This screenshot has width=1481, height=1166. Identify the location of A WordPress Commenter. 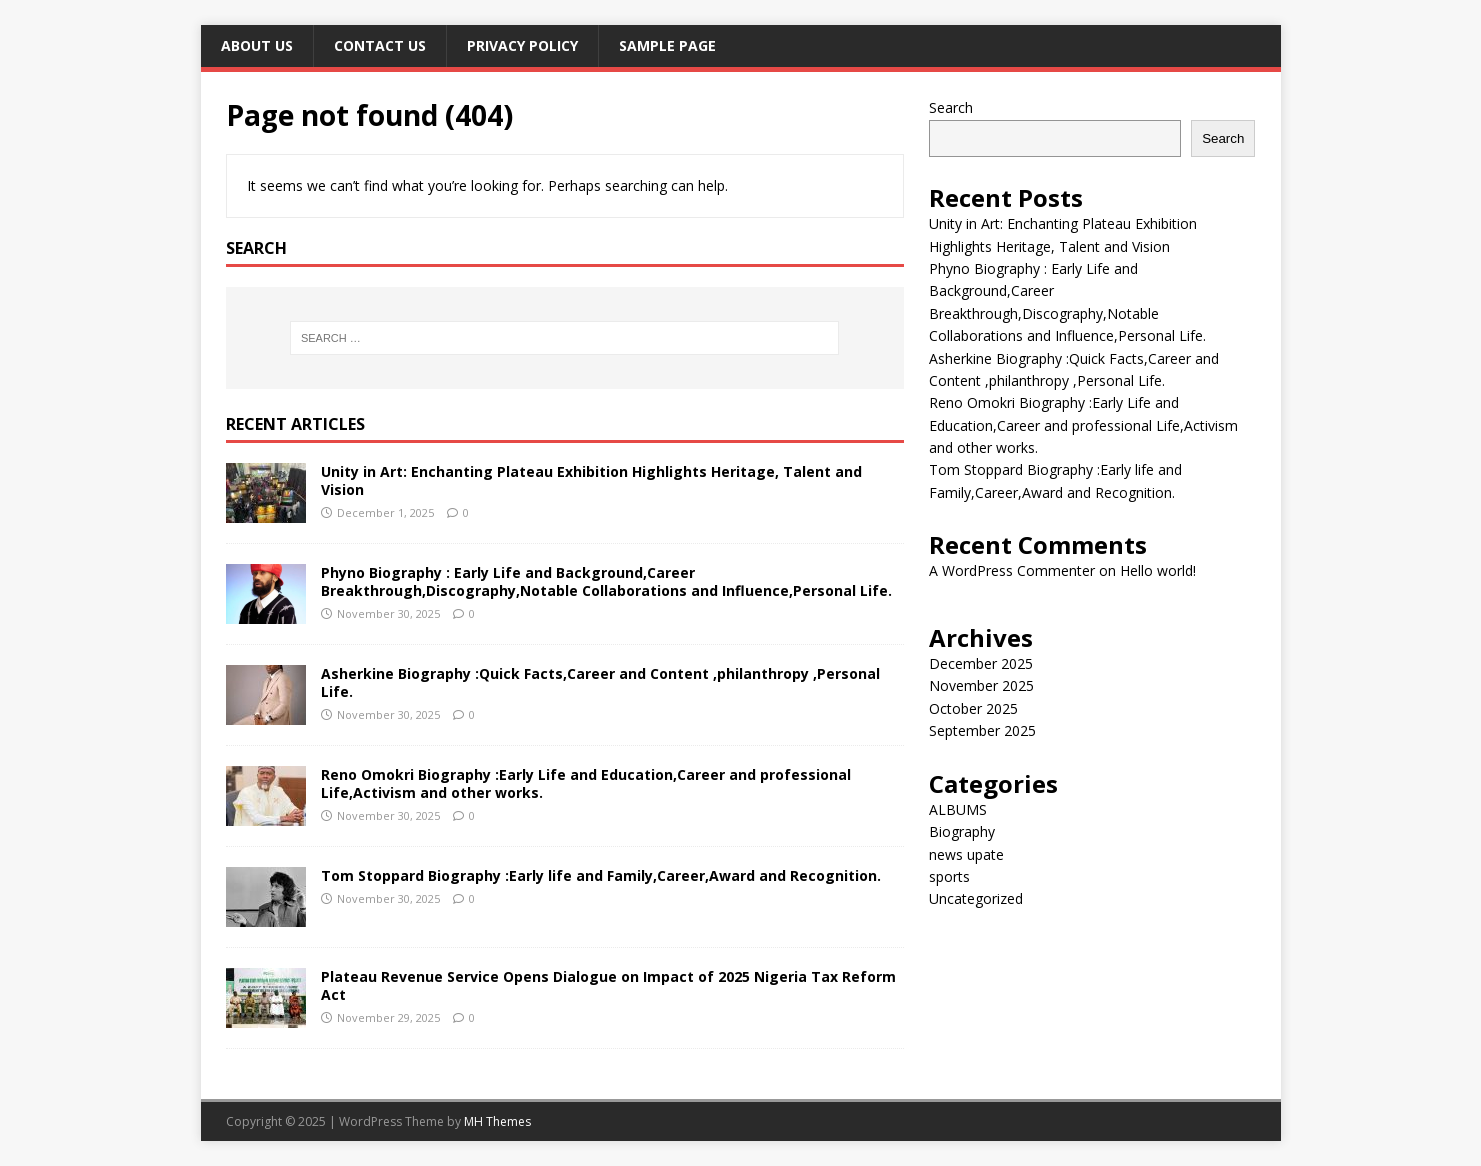
(1012, 570).